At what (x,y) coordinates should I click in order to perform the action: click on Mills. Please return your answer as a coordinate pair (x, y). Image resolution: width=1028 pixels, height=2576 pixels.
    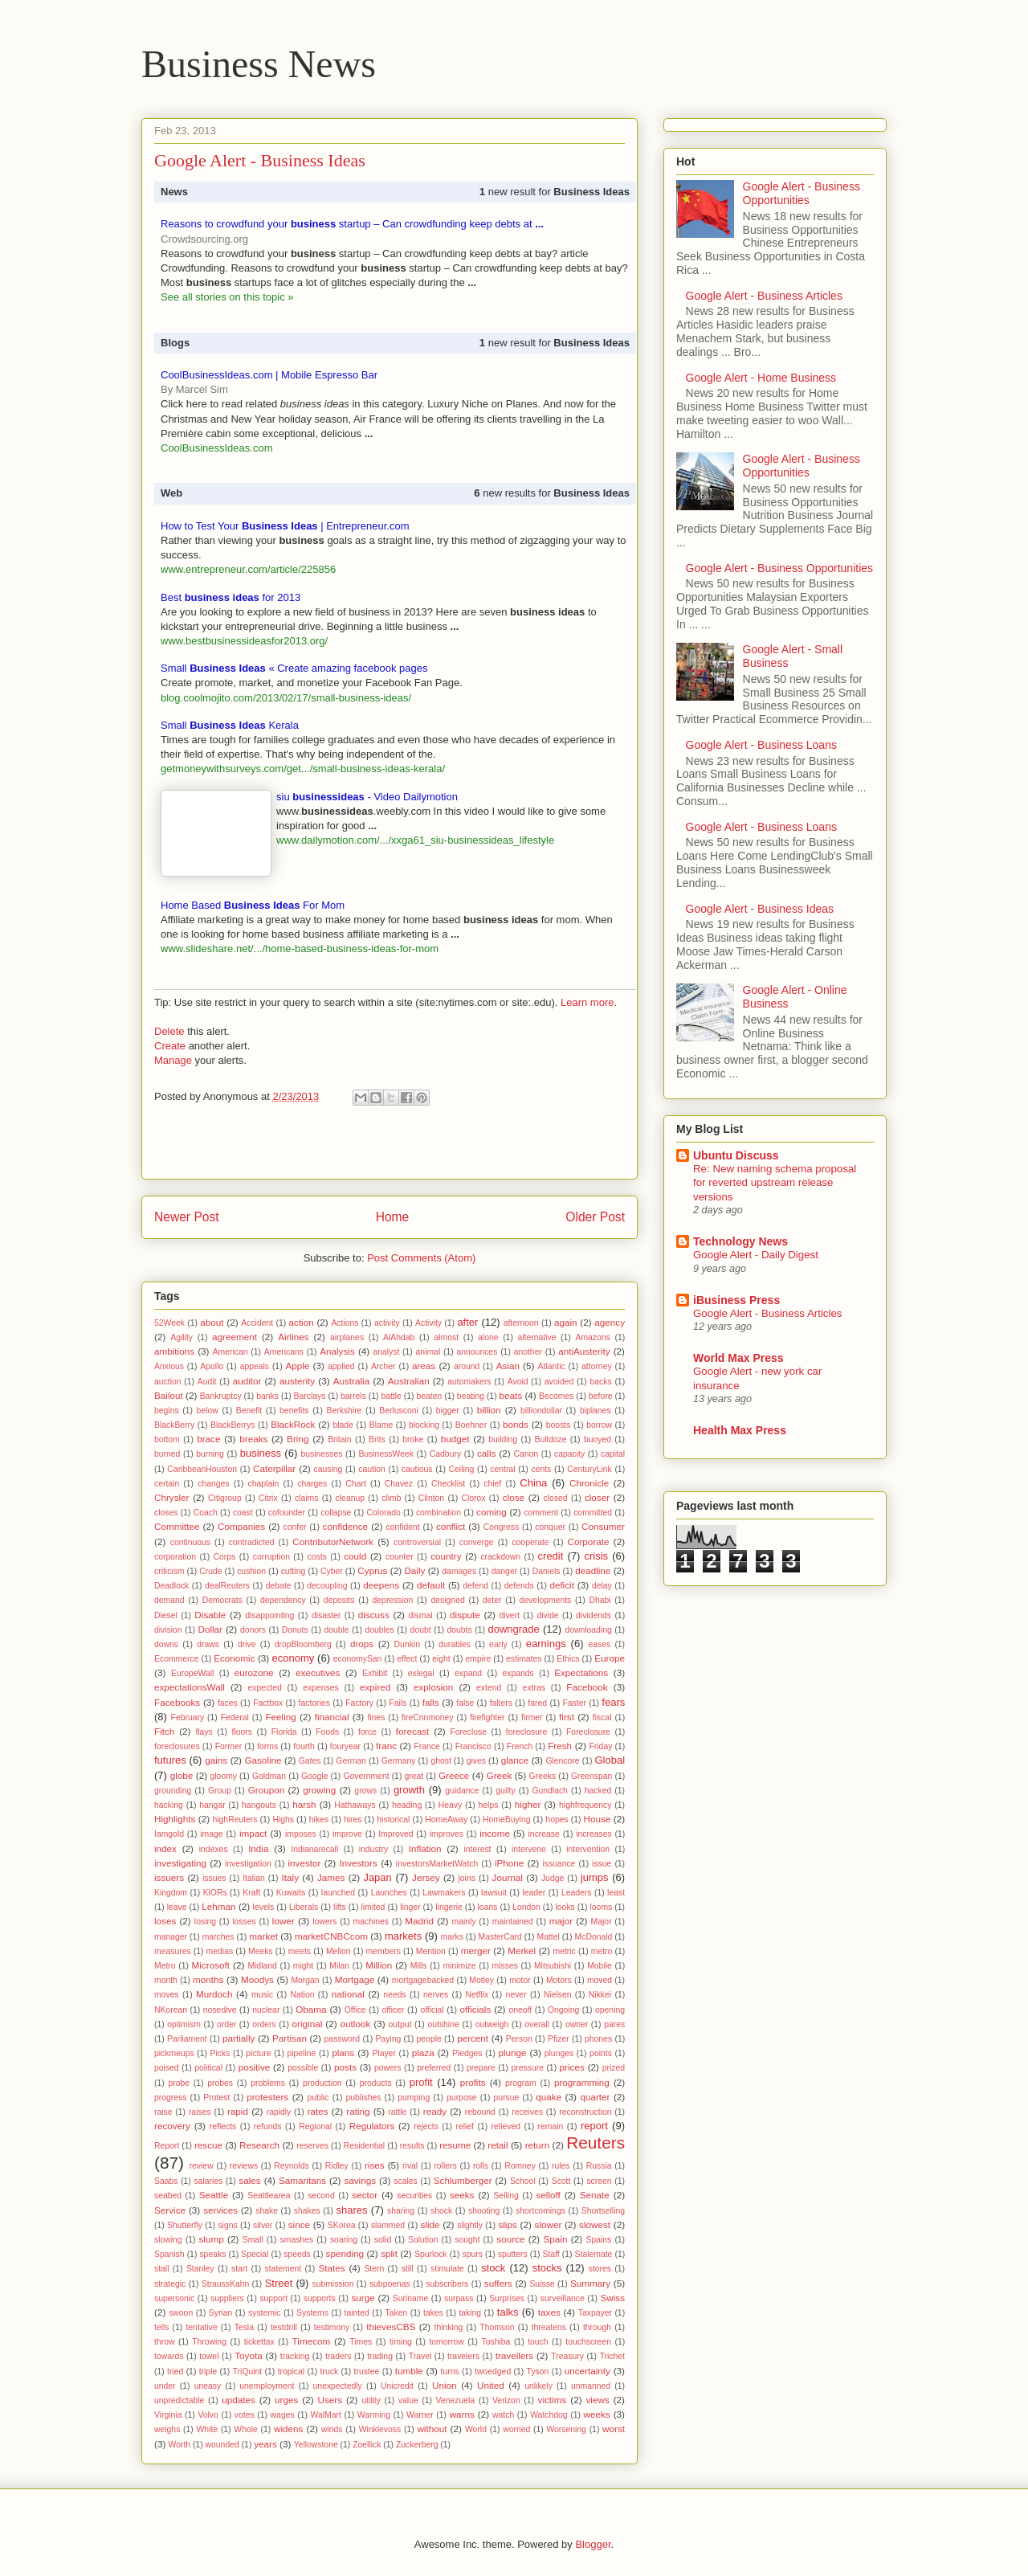
    Looking at the image, I should click on (418, 1965).